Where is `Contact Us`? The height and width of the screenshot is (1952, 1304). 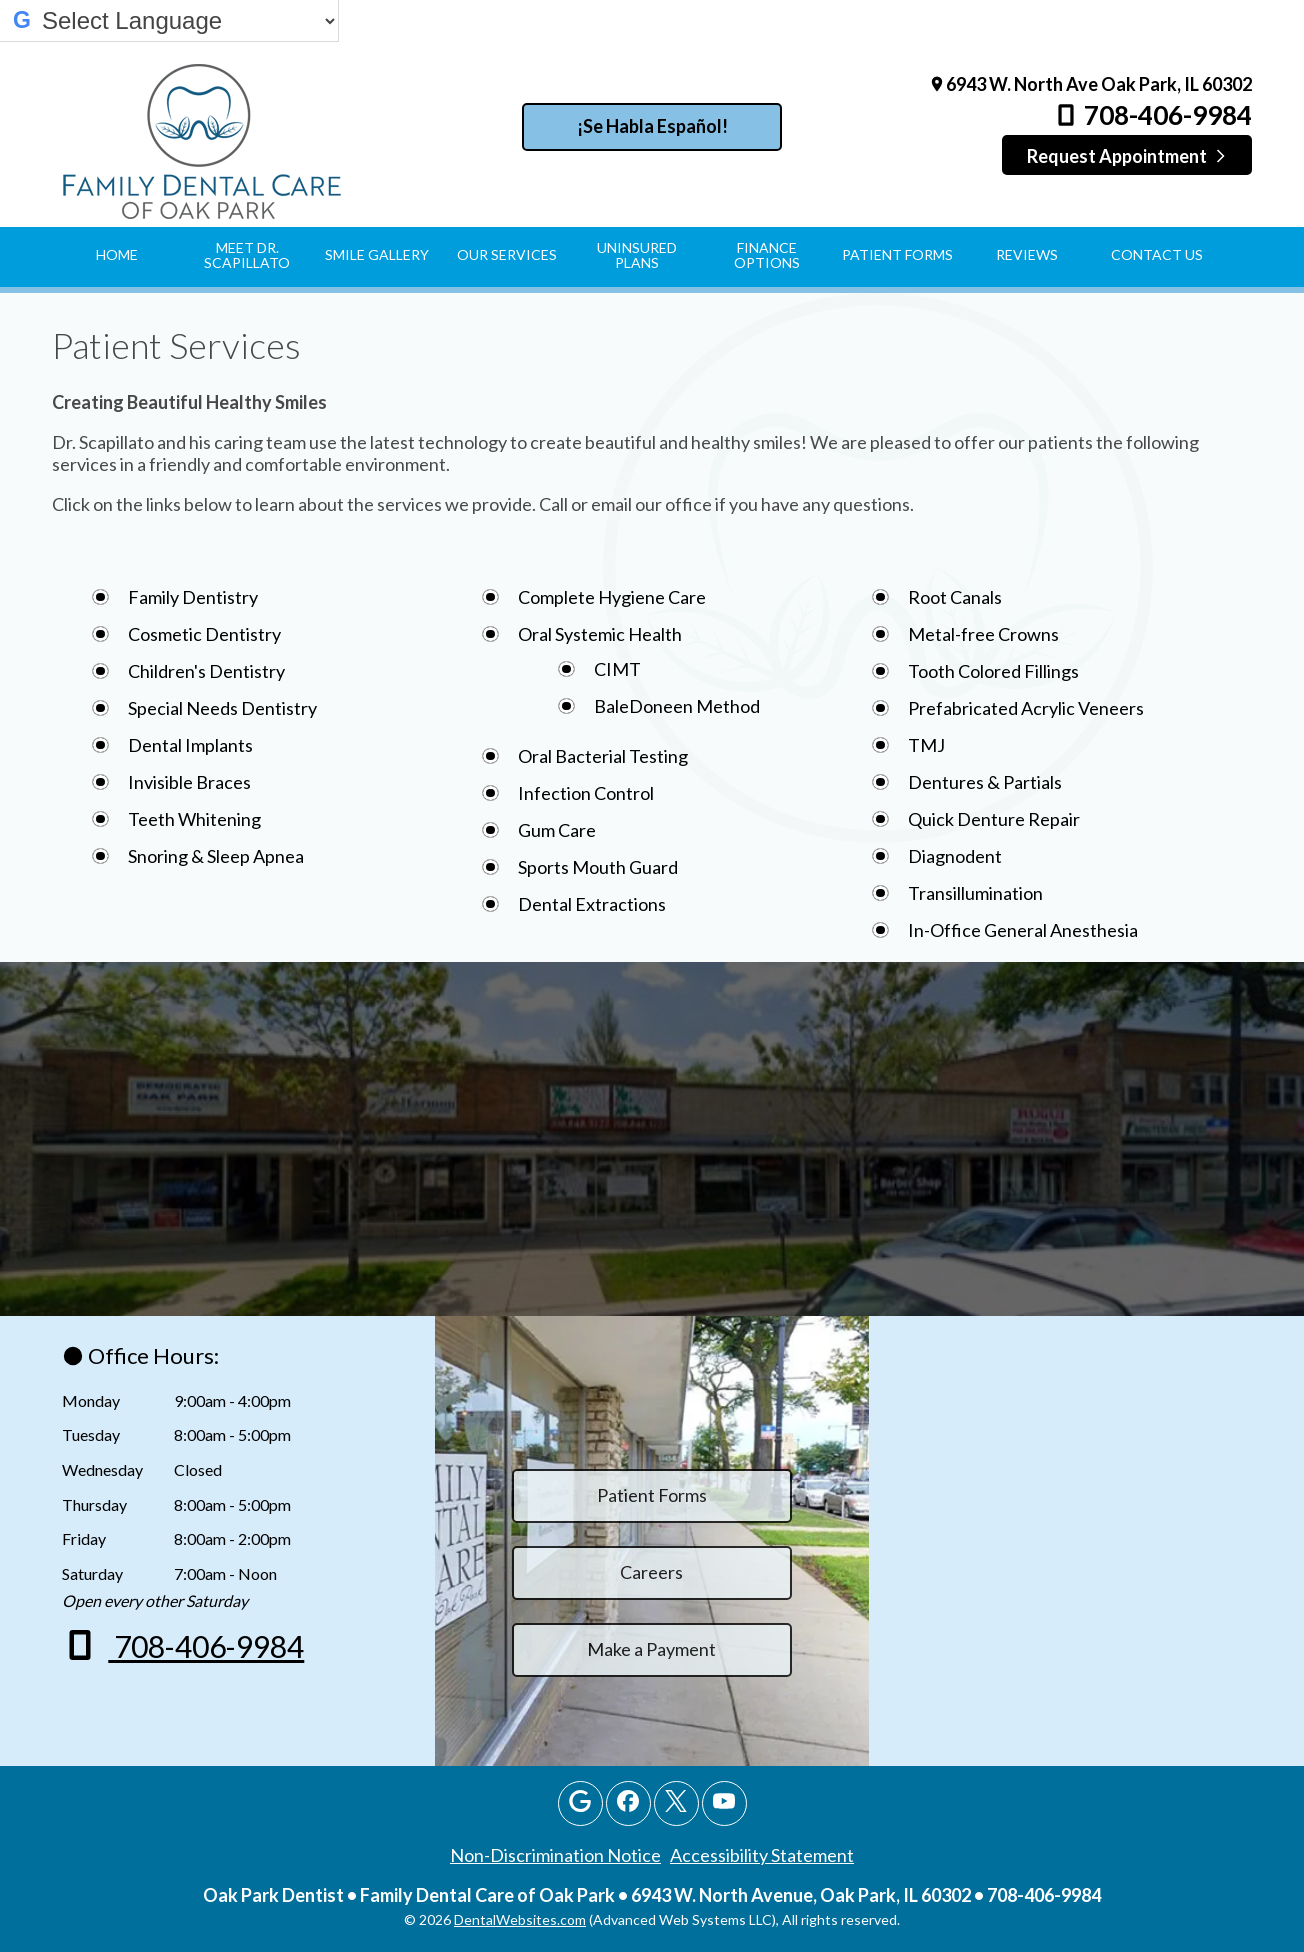
Contact Us is located at coordinates (1157, 254).